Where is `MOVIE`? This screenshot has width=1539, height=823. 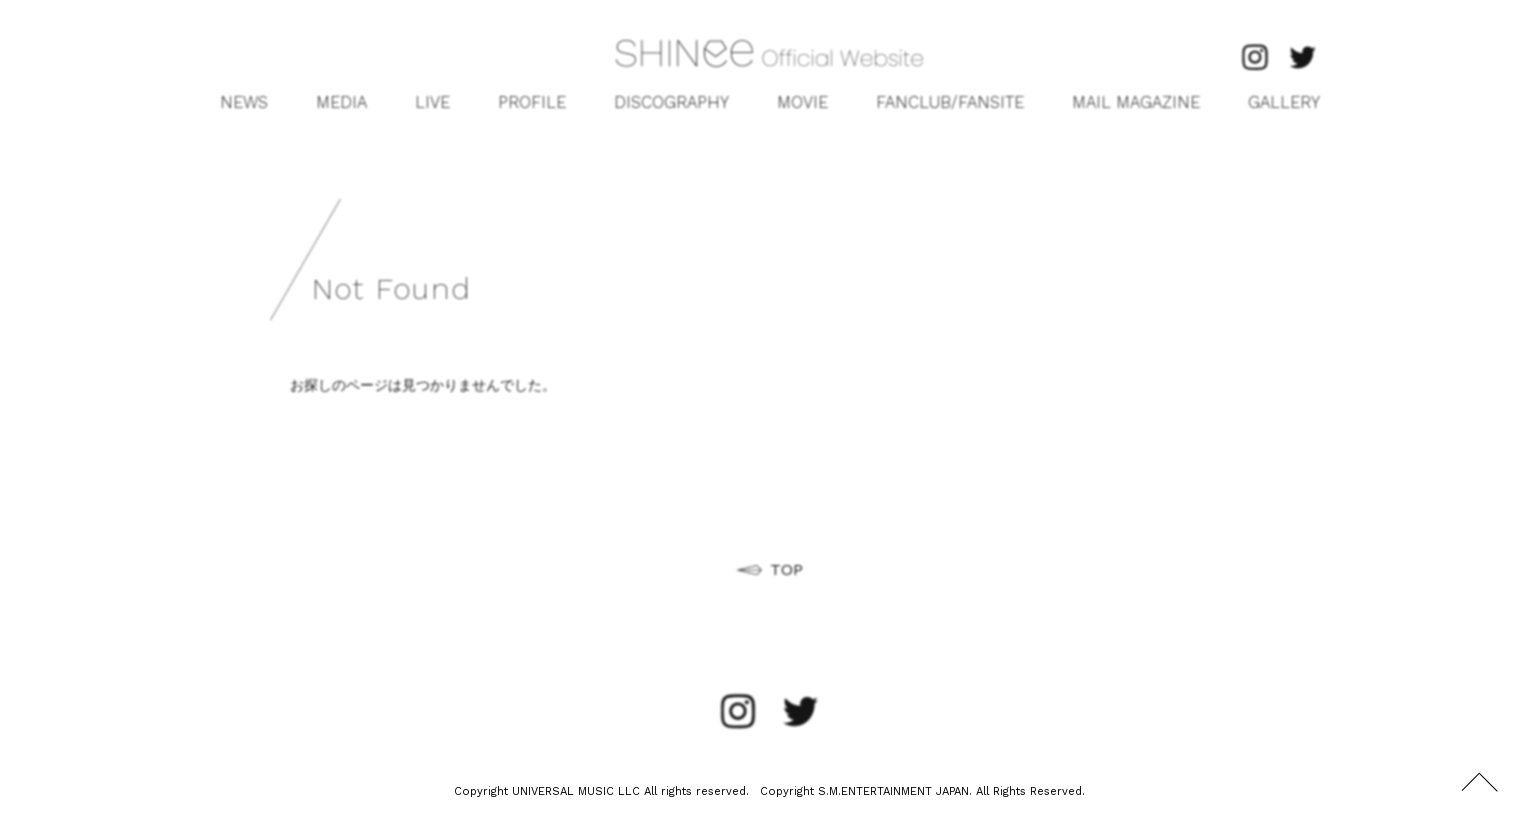
MOVIE is located at coordinates (802, 102).